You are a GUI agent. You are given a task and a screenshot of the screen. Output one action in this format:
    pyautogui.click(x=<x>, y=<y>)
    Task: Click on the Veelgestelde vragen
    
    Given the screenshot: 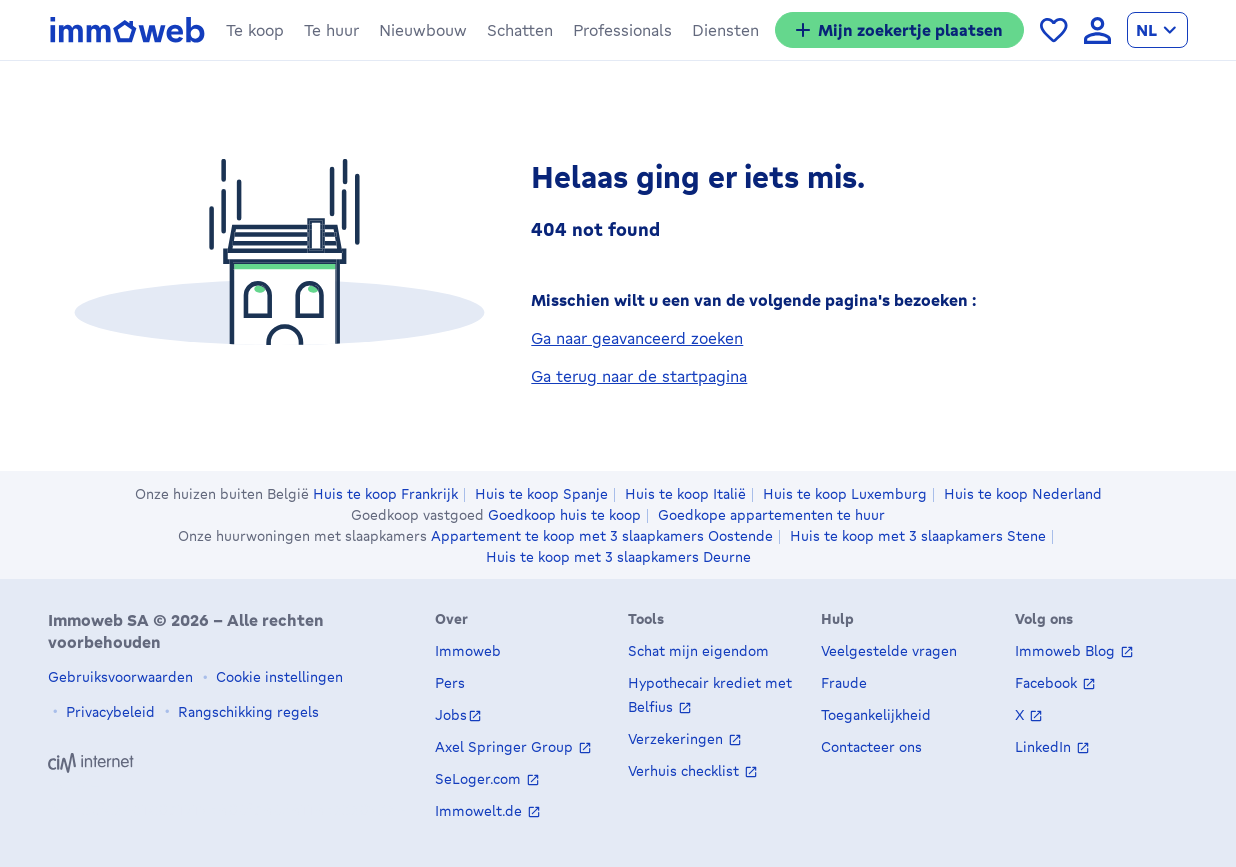 What is the action you would take?
    pyautogui.click(x=889, y=651)
    